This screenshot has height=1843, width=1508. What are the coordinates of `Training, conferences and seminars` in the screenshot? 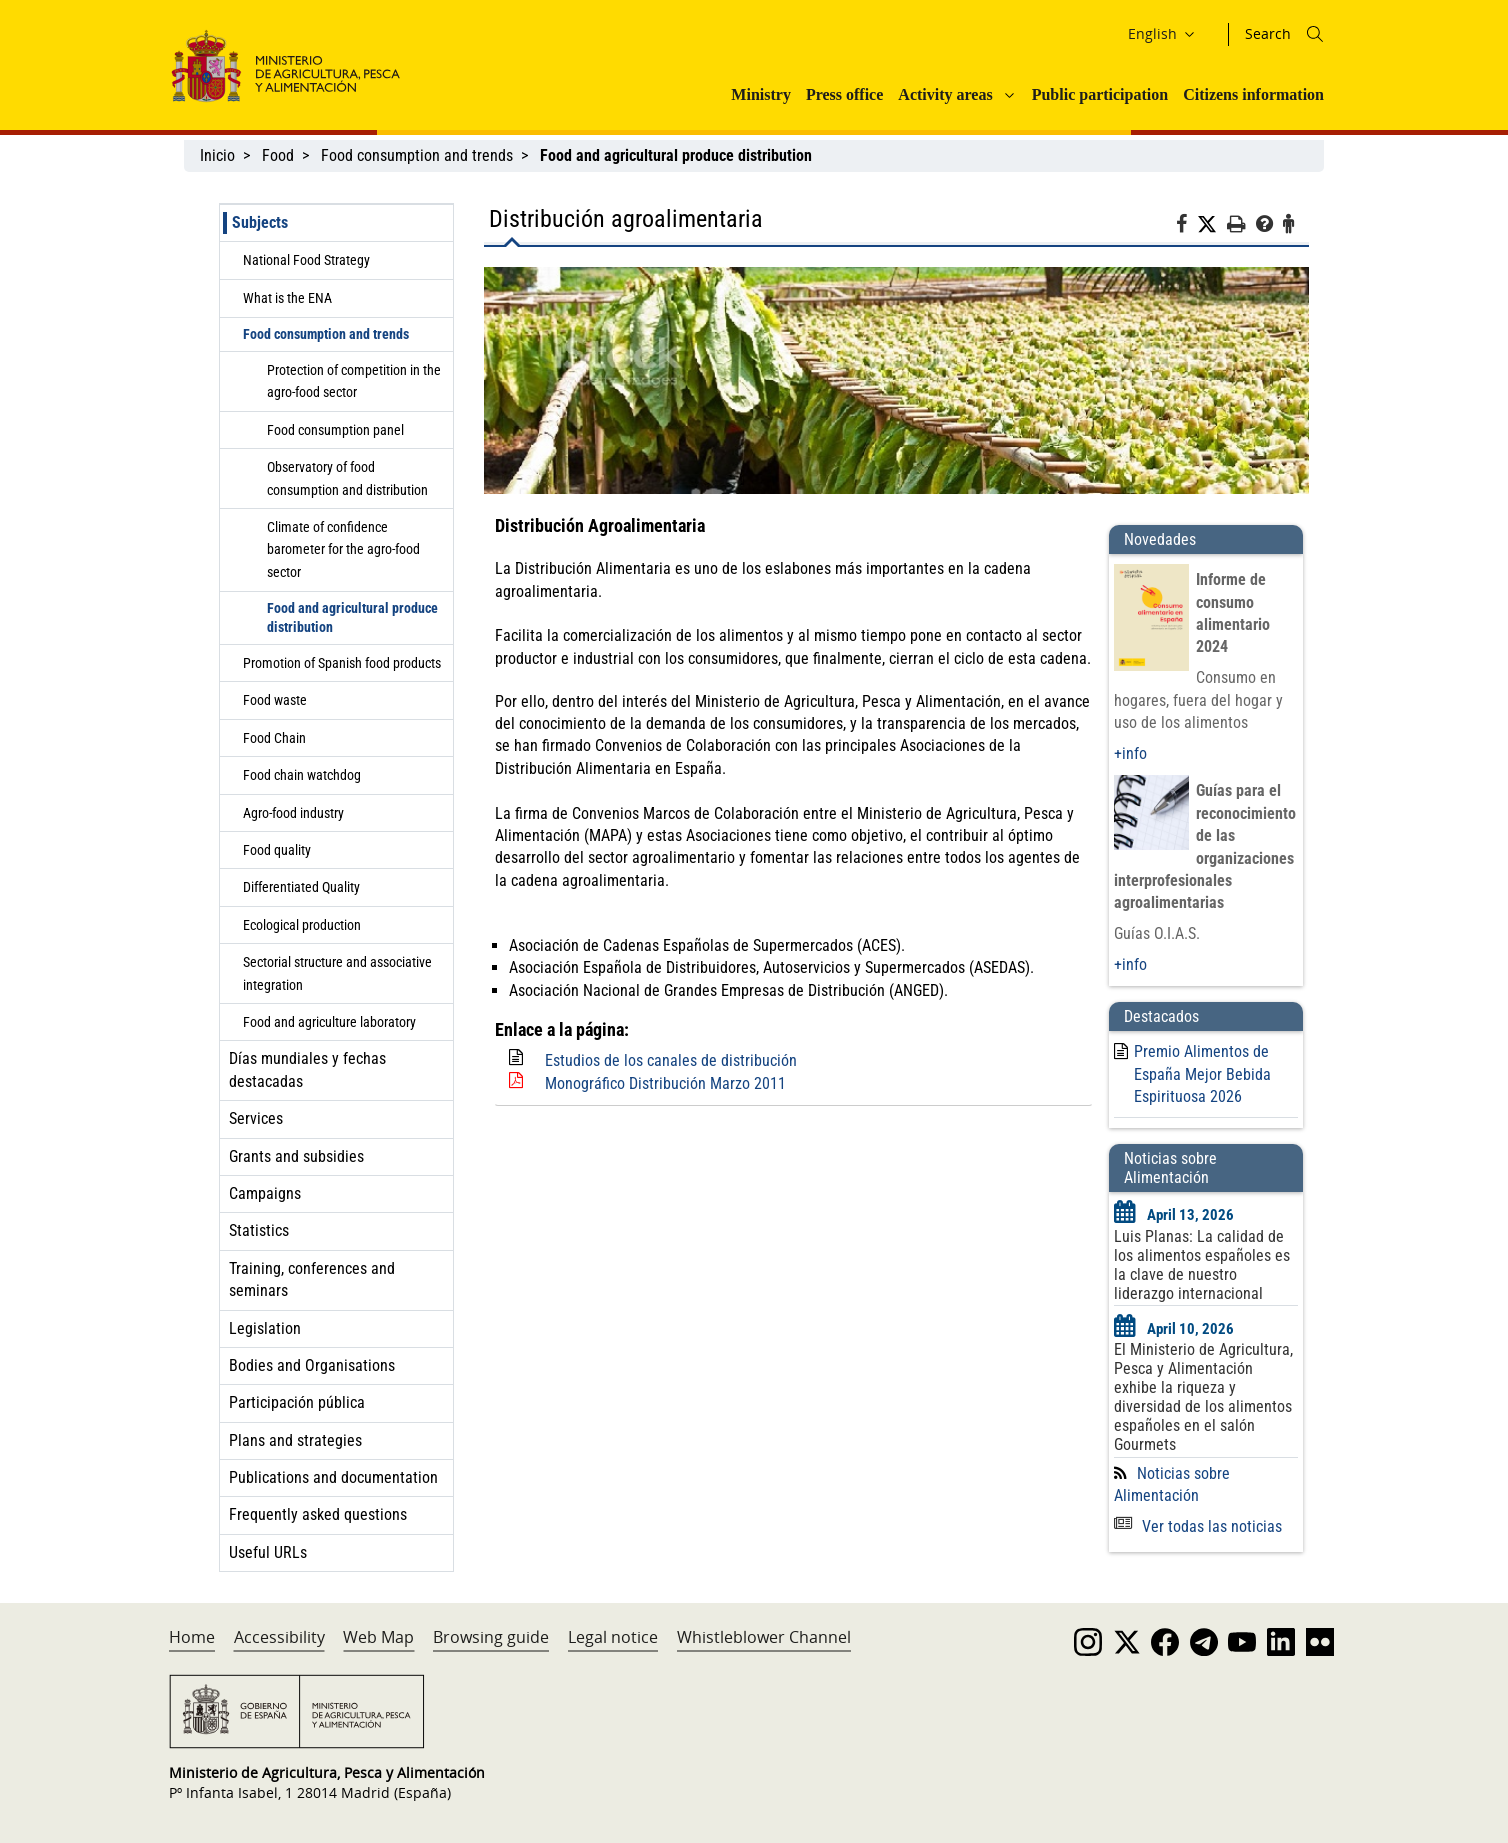 It's located at (312, 1279).